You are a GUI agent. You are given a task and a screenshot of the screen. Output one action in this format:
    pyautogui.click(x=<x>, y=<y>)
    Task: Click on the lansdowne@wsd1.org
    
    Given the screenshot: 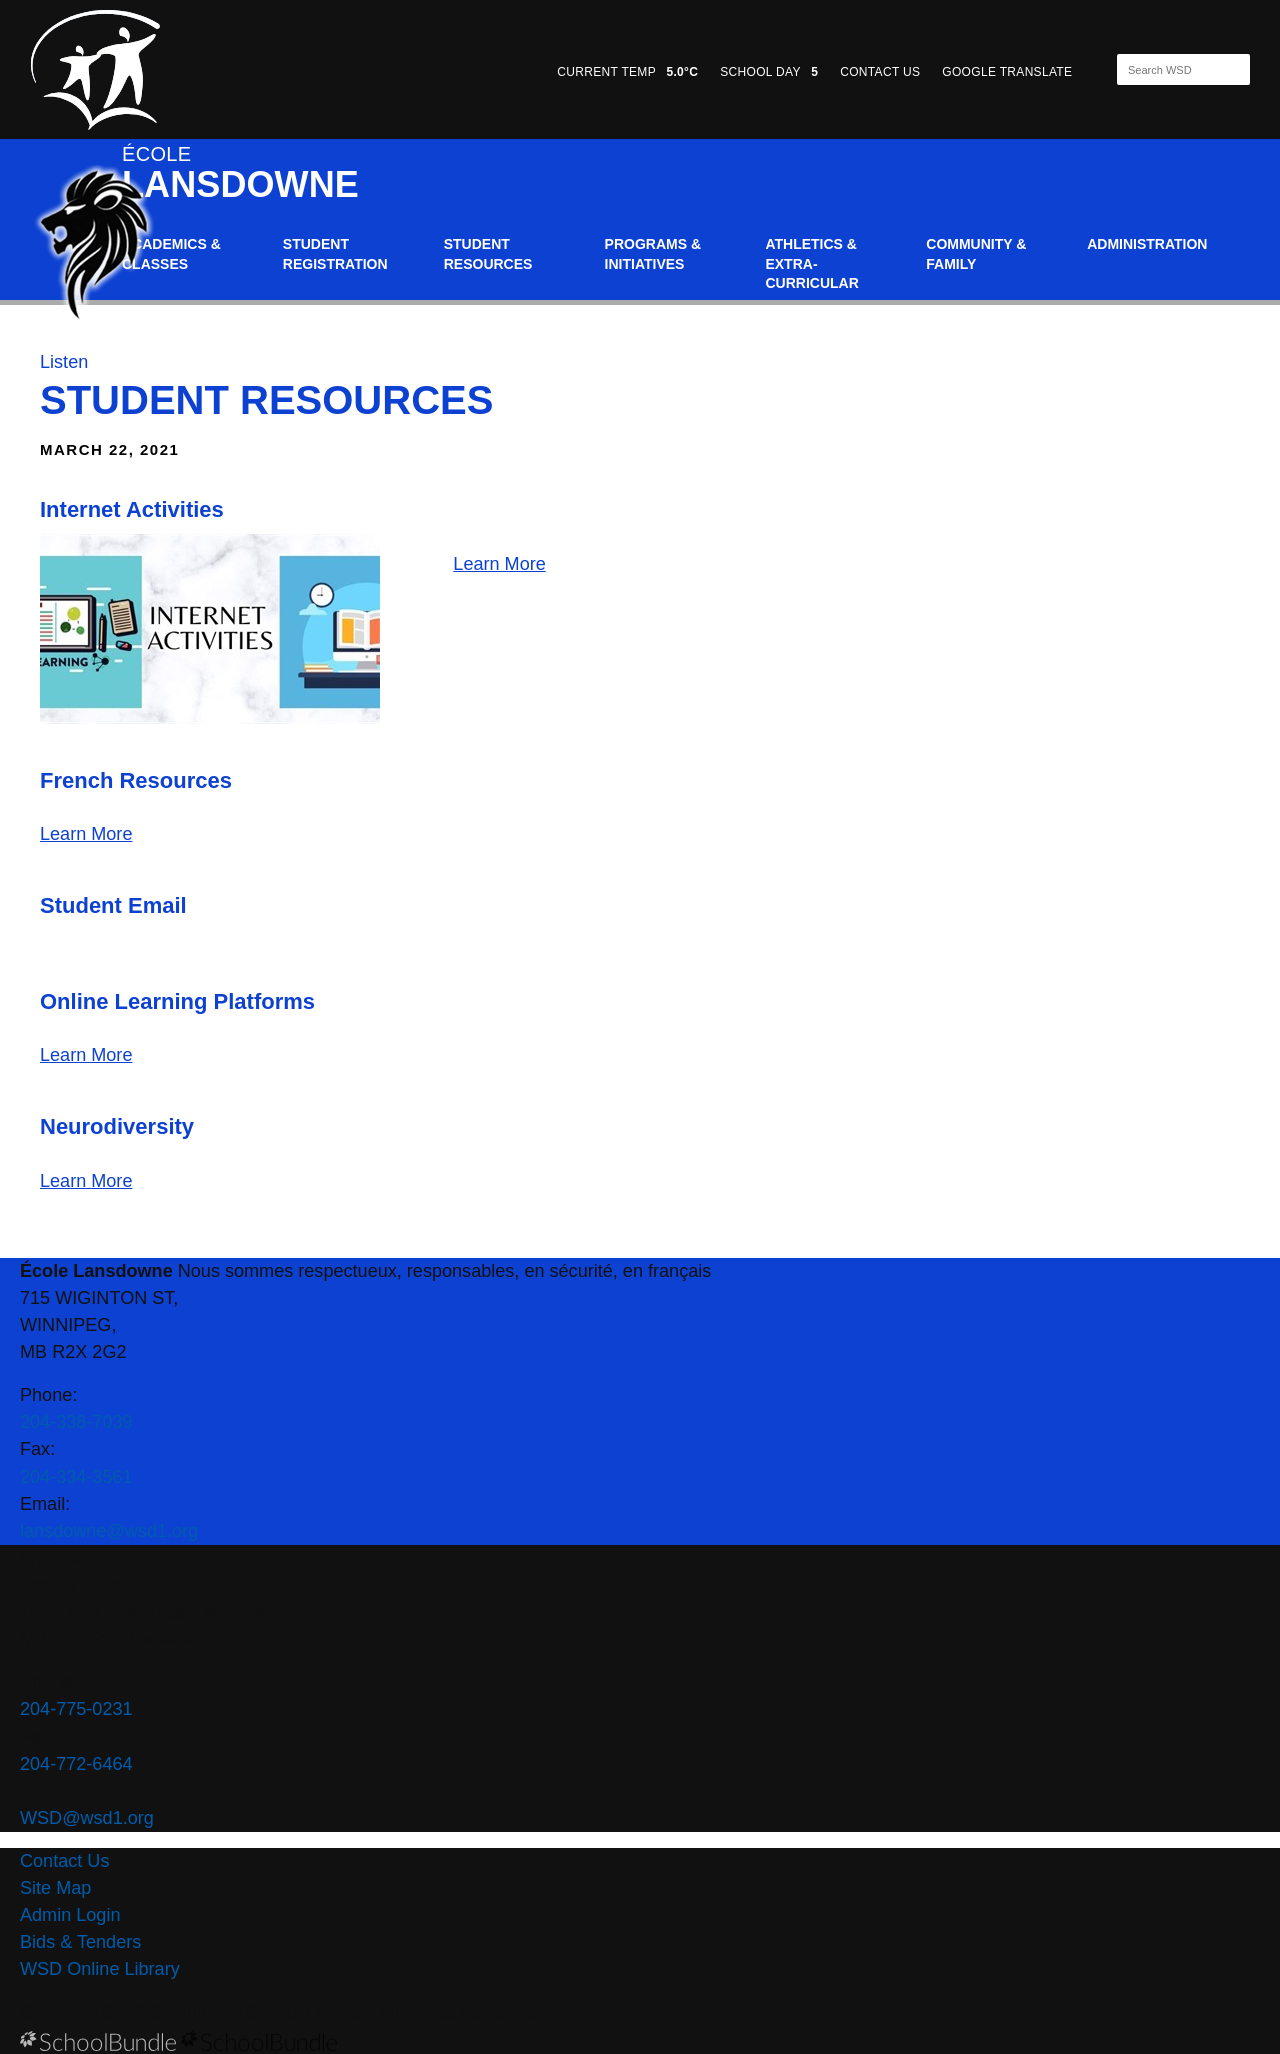 What is the action you would take?
    pyautogui.click(x=109, y=1531)
    